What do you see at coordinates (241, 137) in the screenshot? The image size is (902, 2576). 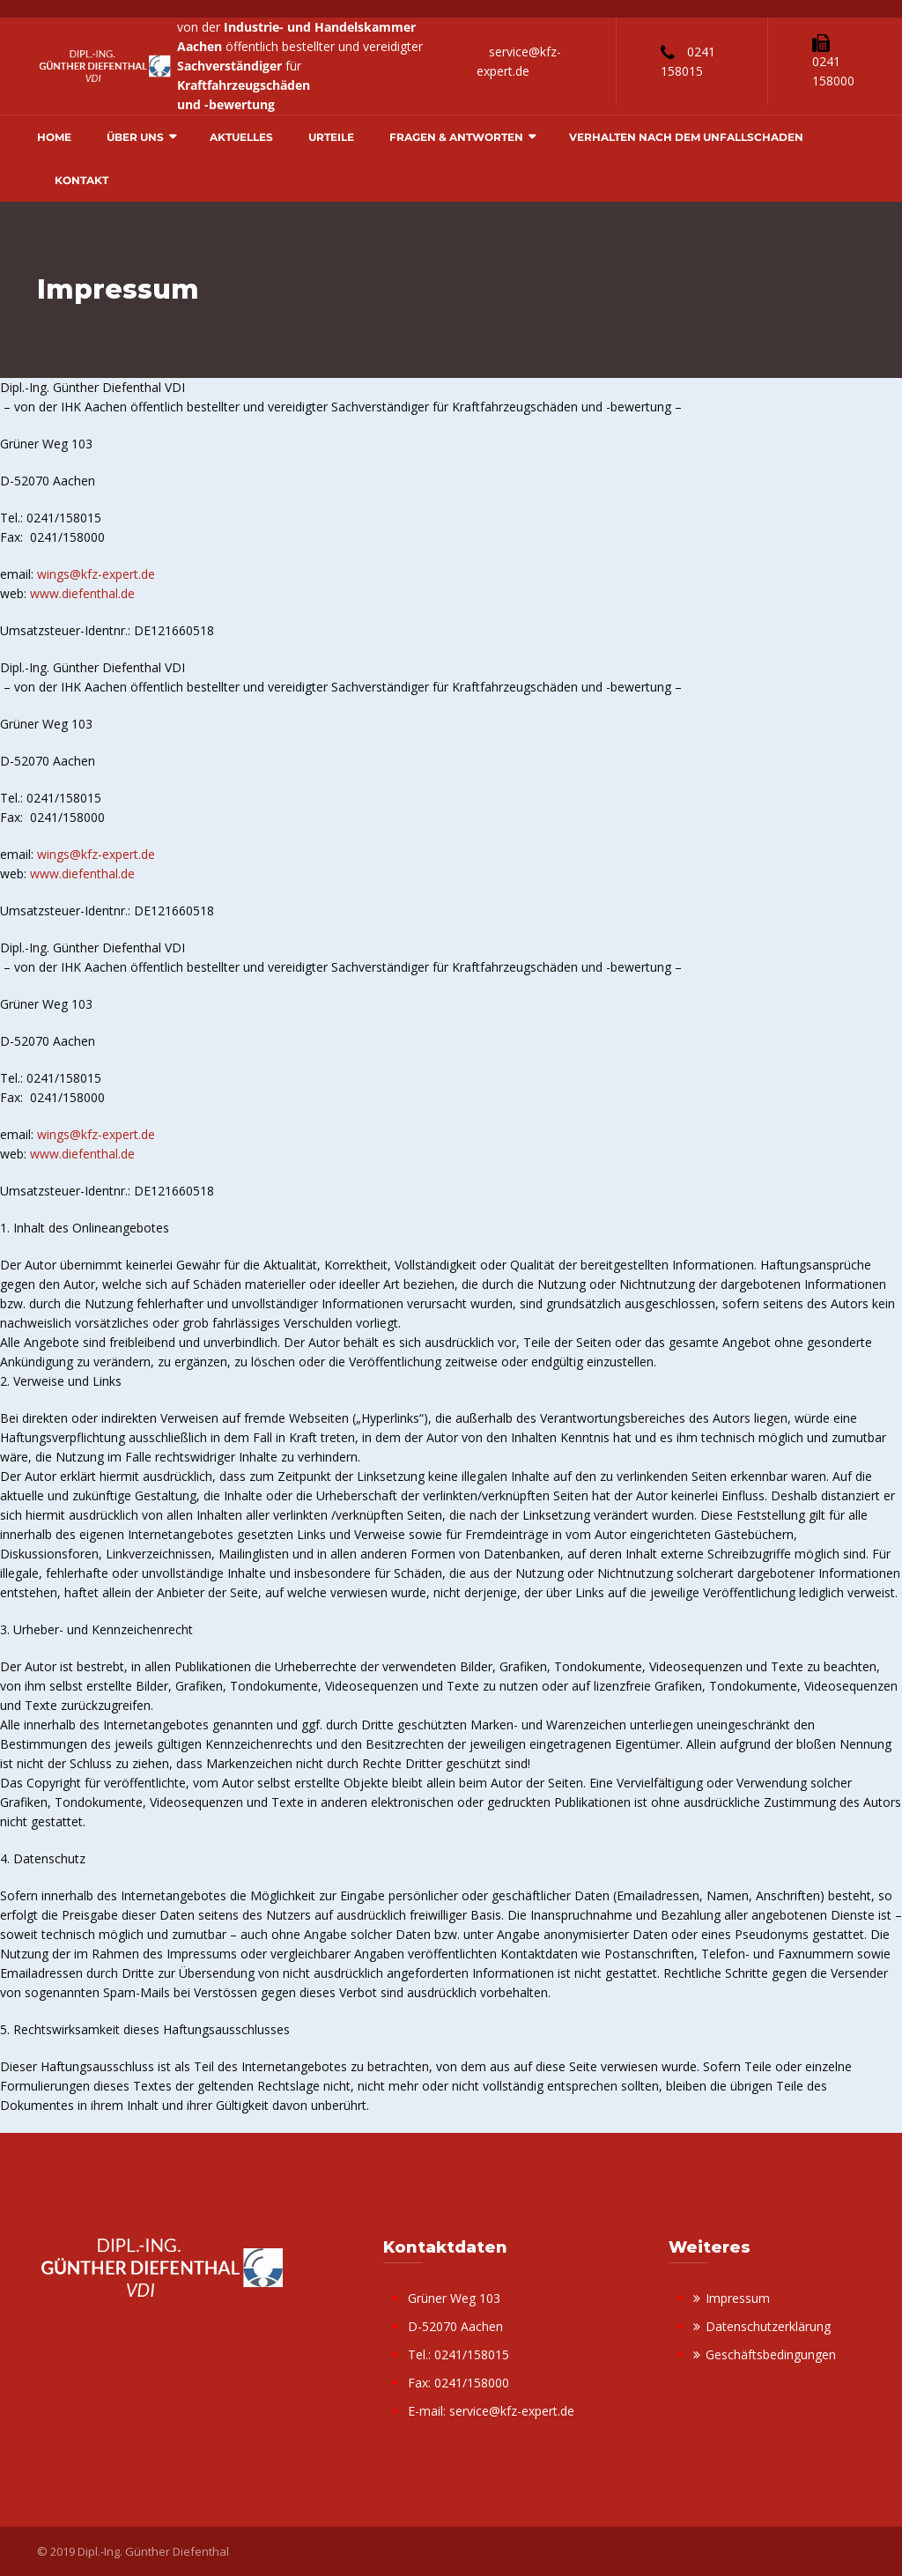 I see `Aktuelles` at bounding box center [241, 137].